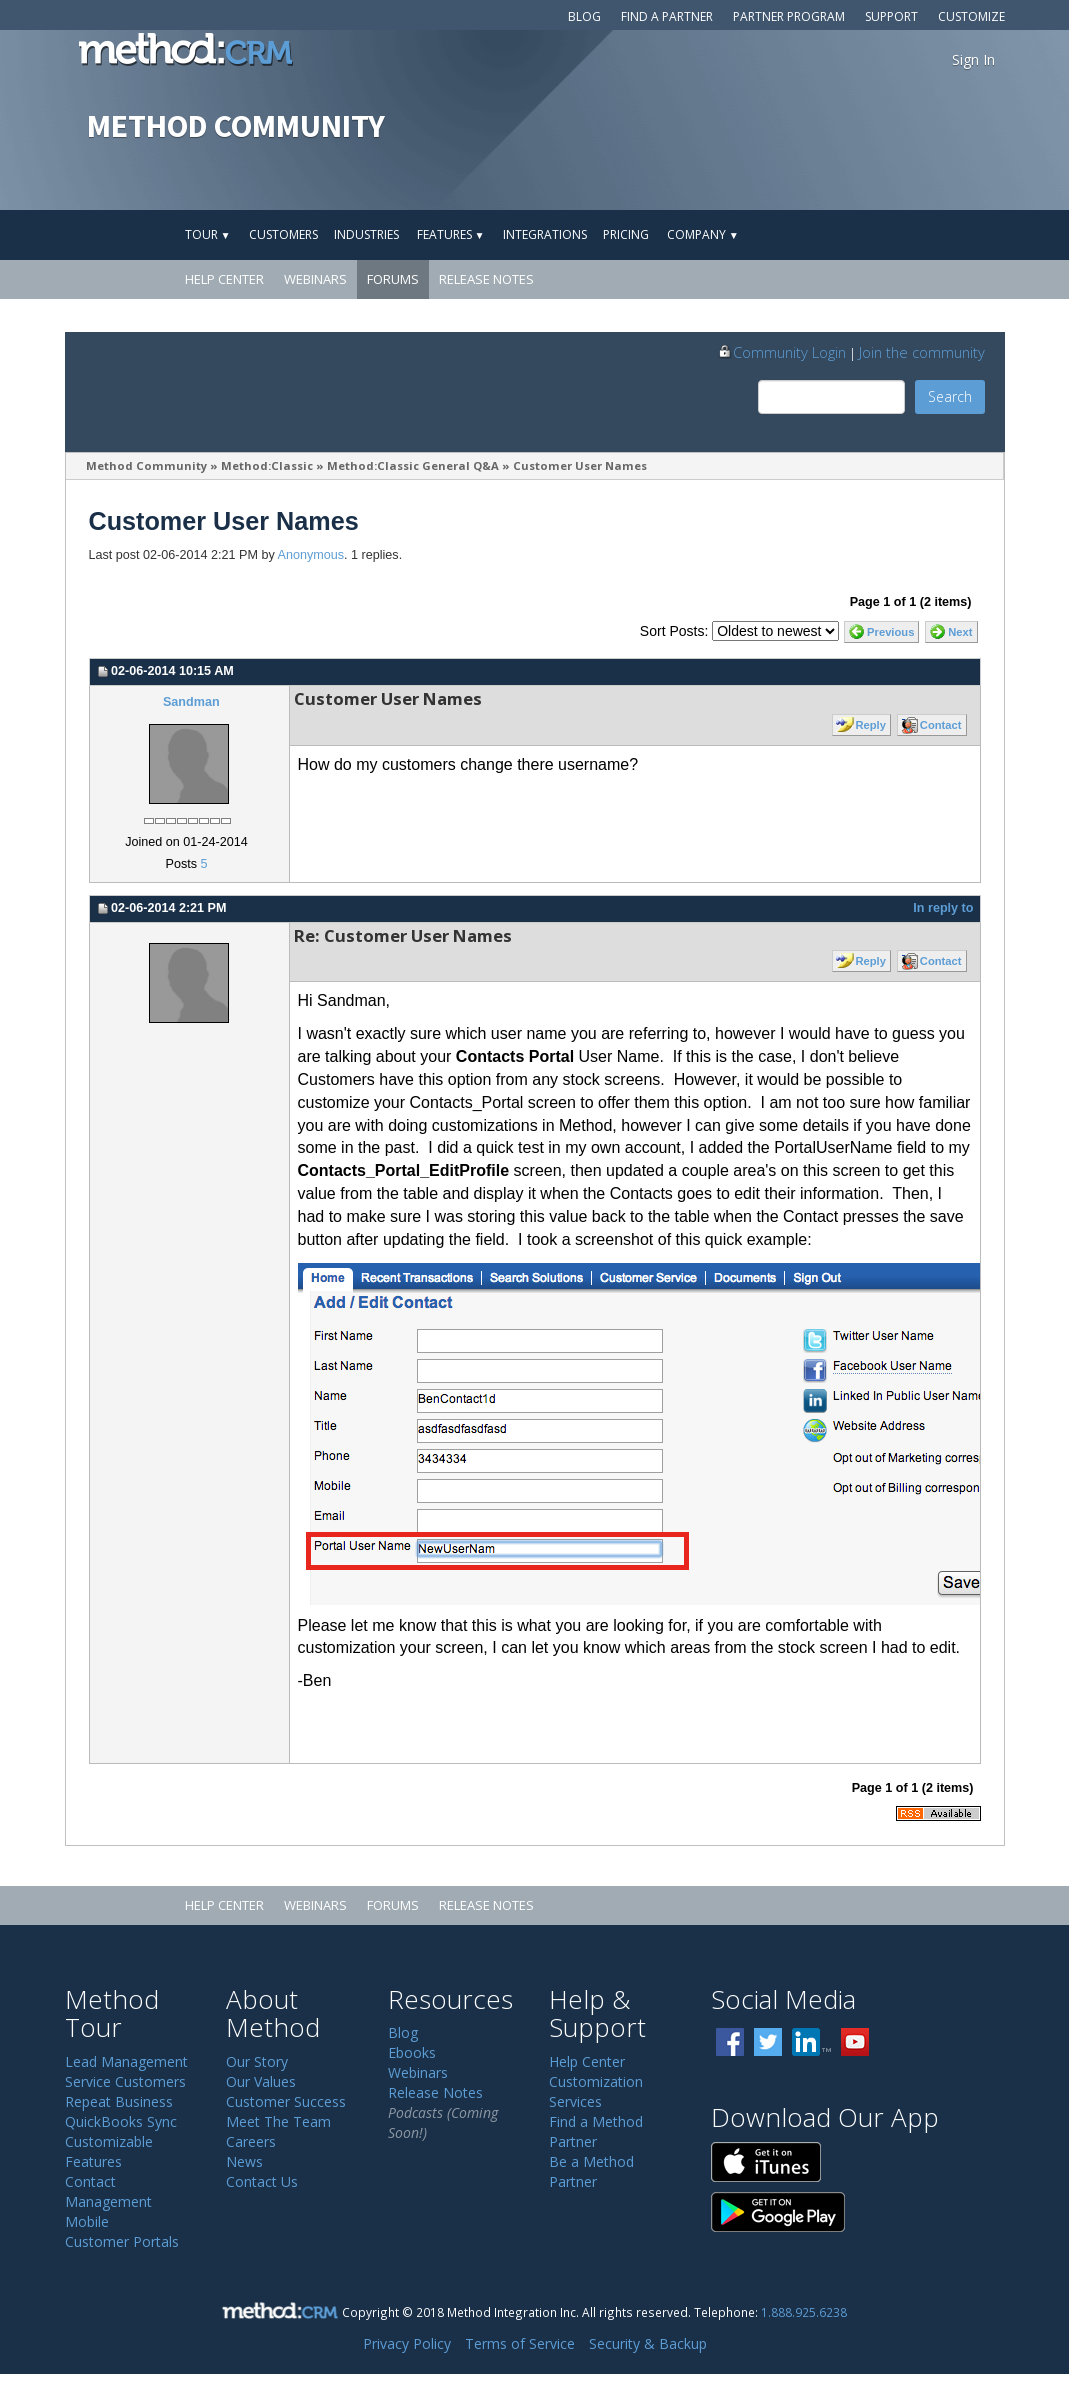 The width and height of the screenshot is (1069, 2394). I want to click on Customization Services, so click(596, 2091).